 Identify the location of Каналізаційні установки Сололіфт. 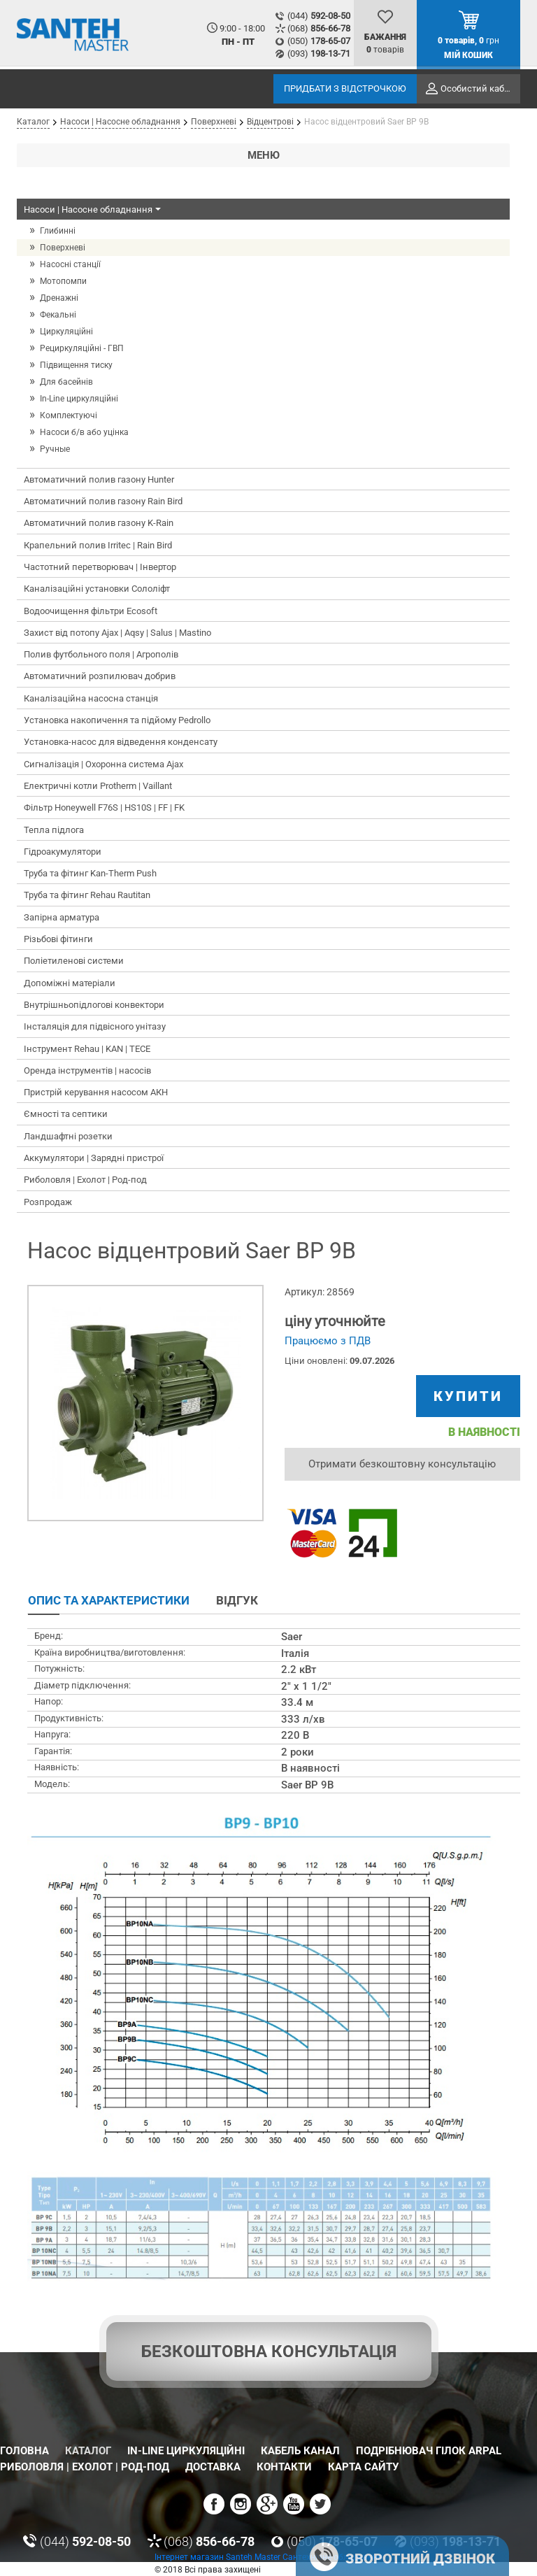
(97, 588).